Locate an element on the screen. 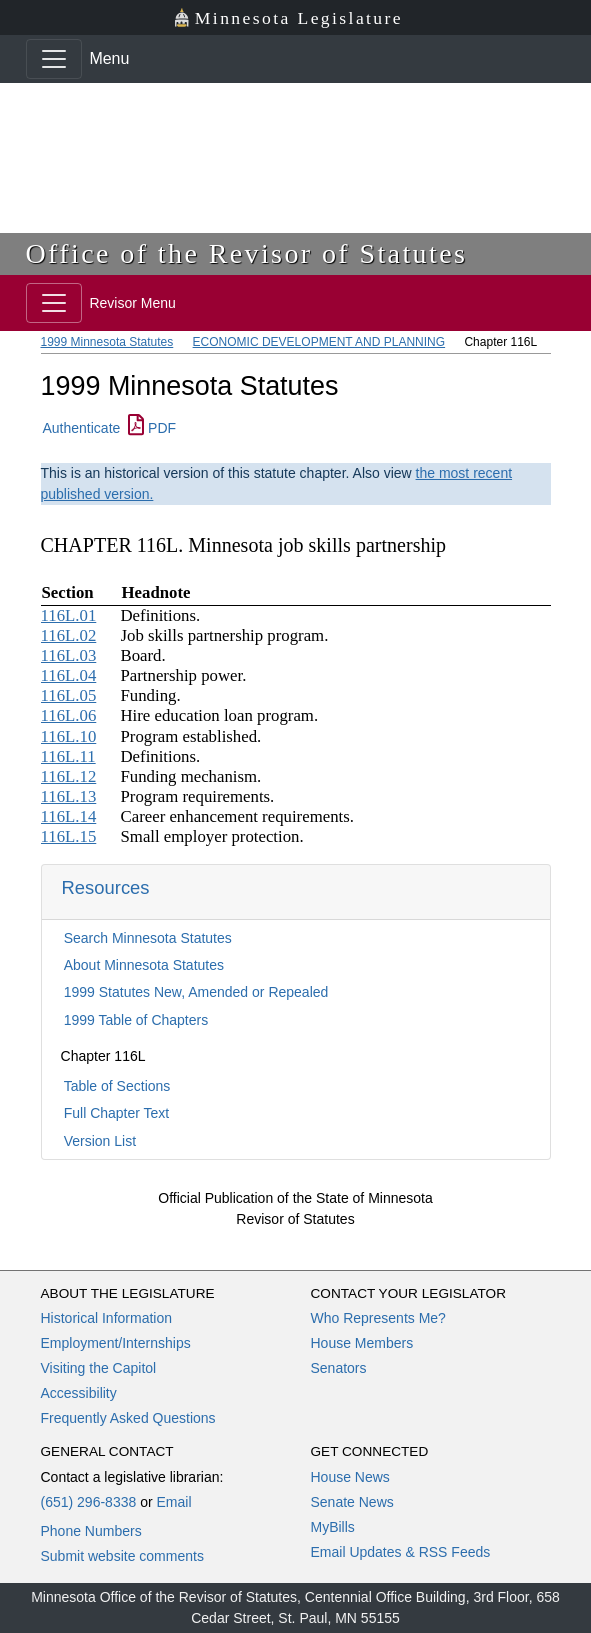 The height and width of the screenshot is (1633, 591). 116L.04 is located at coordinates (69, 675).